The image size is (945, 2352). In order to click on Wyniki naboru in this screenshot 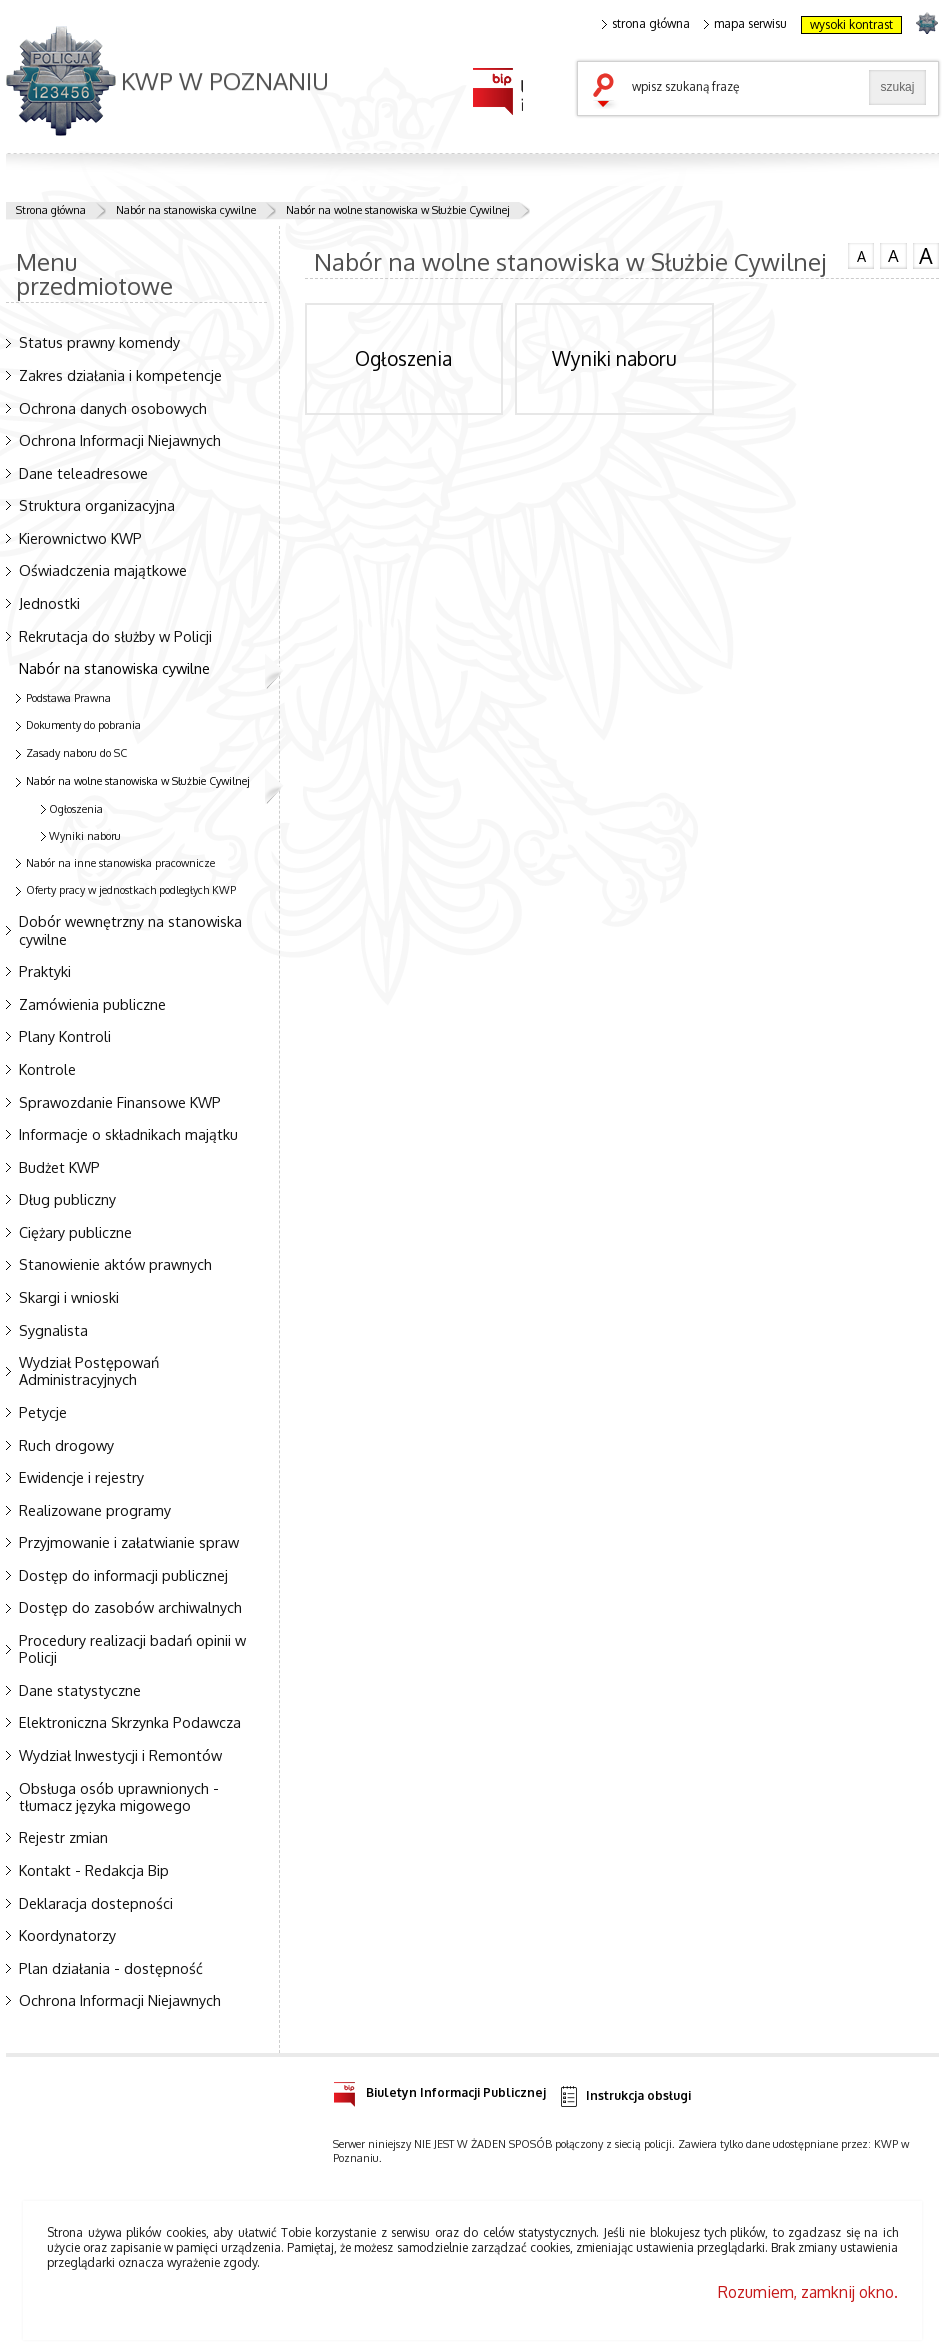, I will do `click(85, 836)`.